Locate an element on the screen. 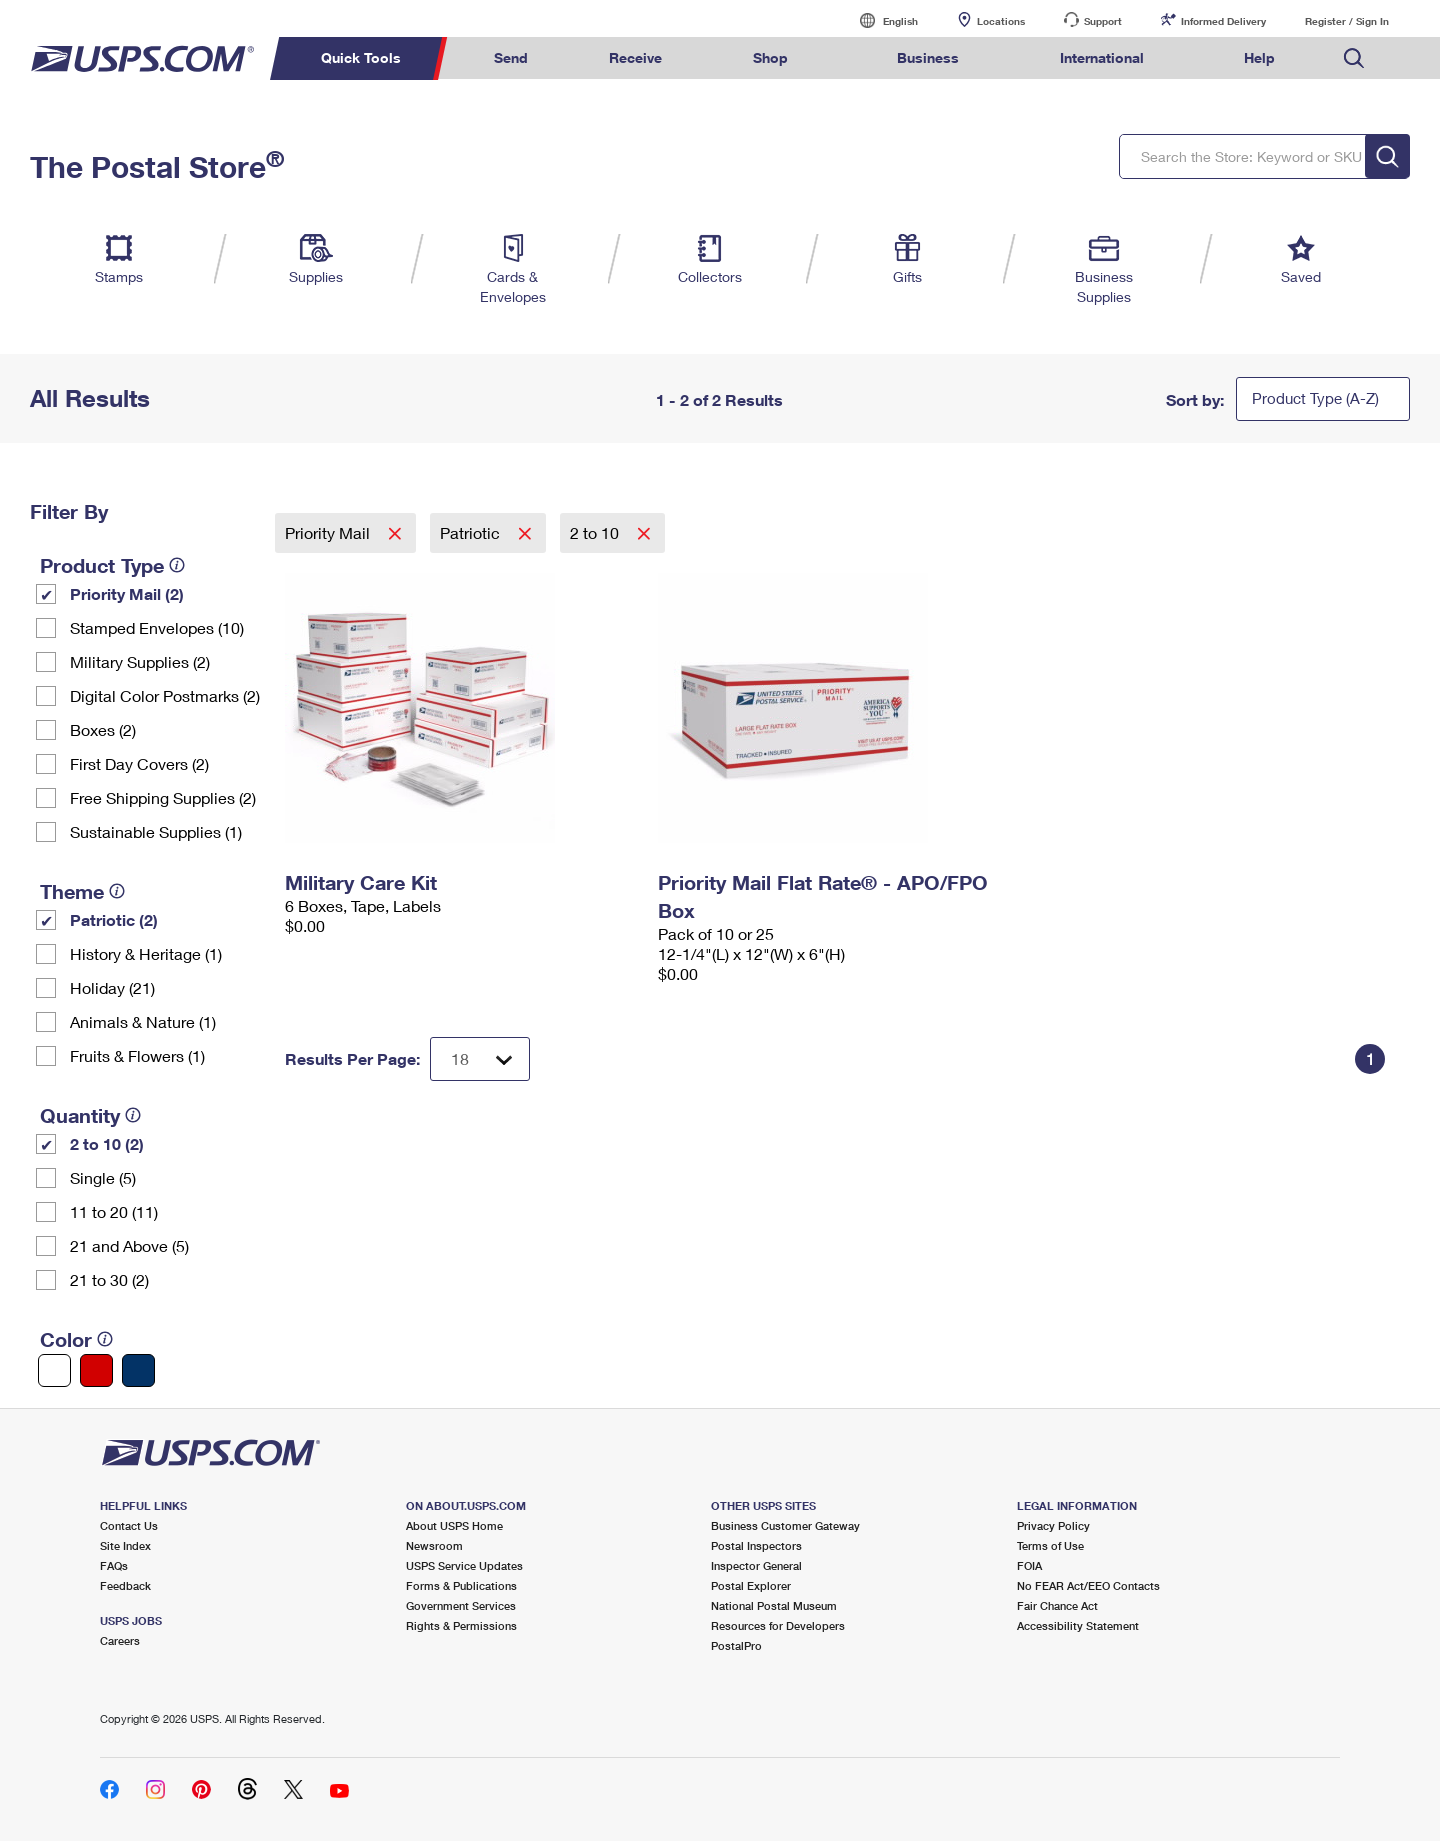 The image size is (1440, 1841). Feedback is located at coordinates (125, 1585).